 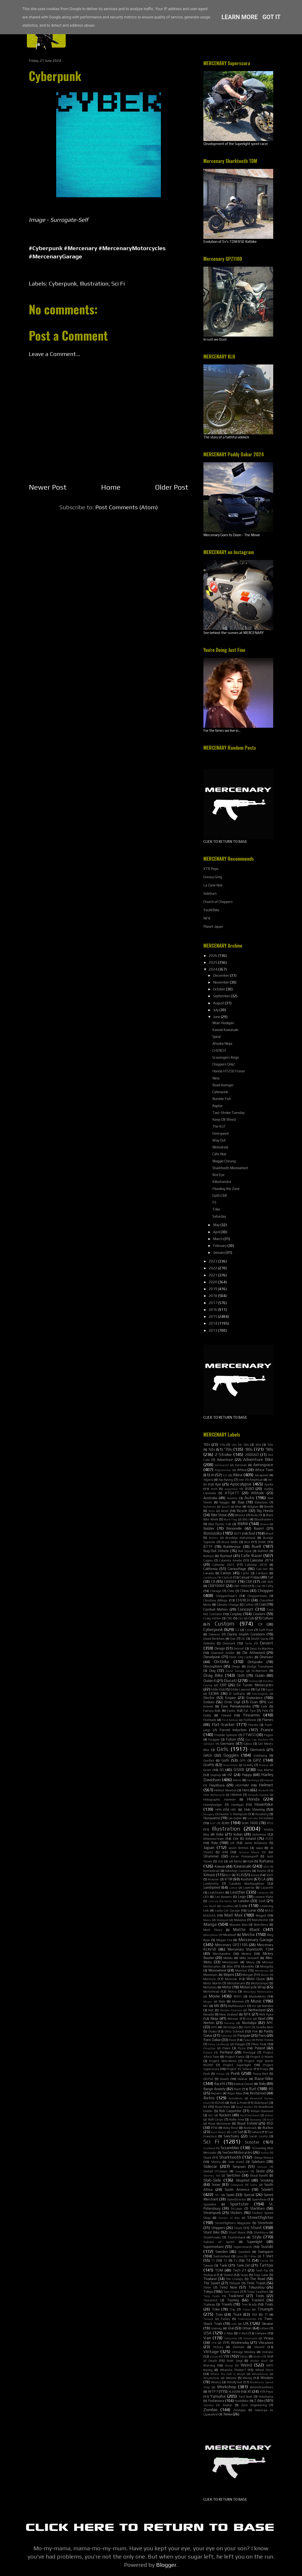 What do you see at coordinates (228, 2014) in the screenshot?
I see `New Zealand` at bounding box center [228, 2014].